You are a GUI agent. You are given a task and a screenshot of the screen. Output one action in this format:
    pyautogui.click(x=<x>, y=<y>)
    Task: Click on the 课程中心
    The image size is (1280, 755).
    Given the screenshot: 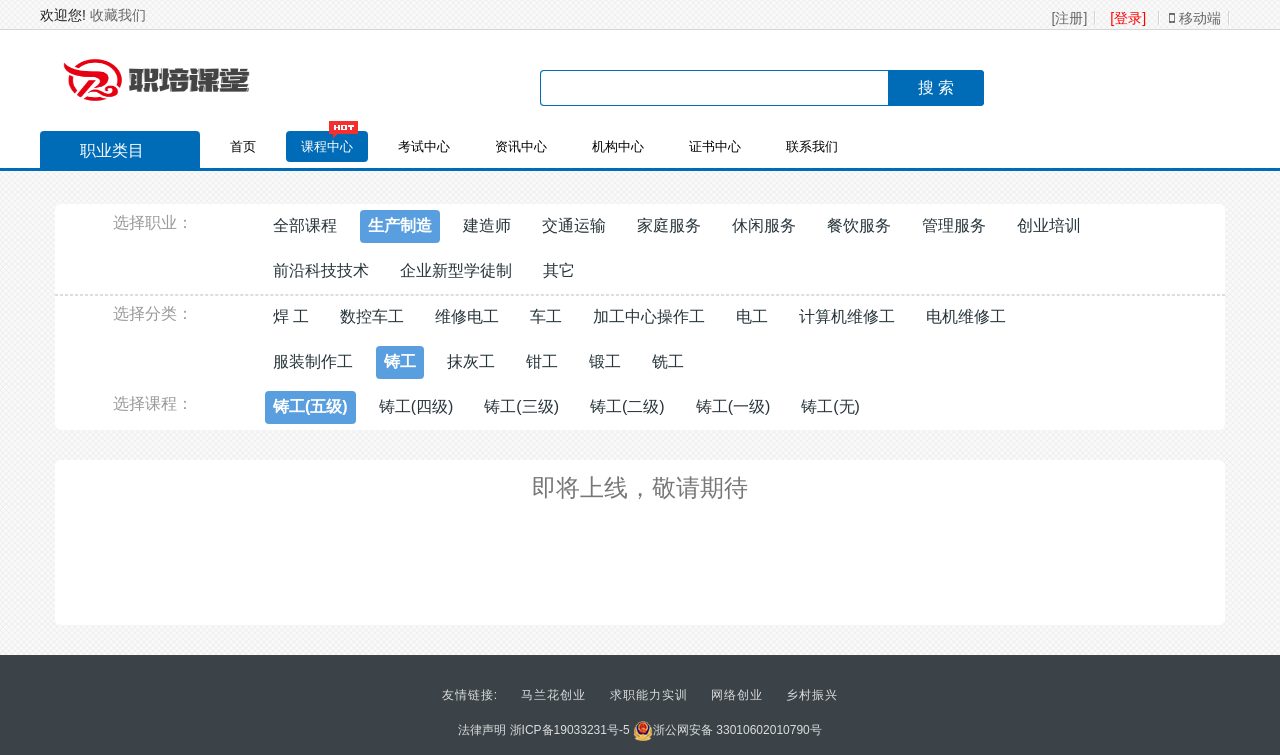 What is the action you would take?
    pyautogui.click(x=327, y=146)
    